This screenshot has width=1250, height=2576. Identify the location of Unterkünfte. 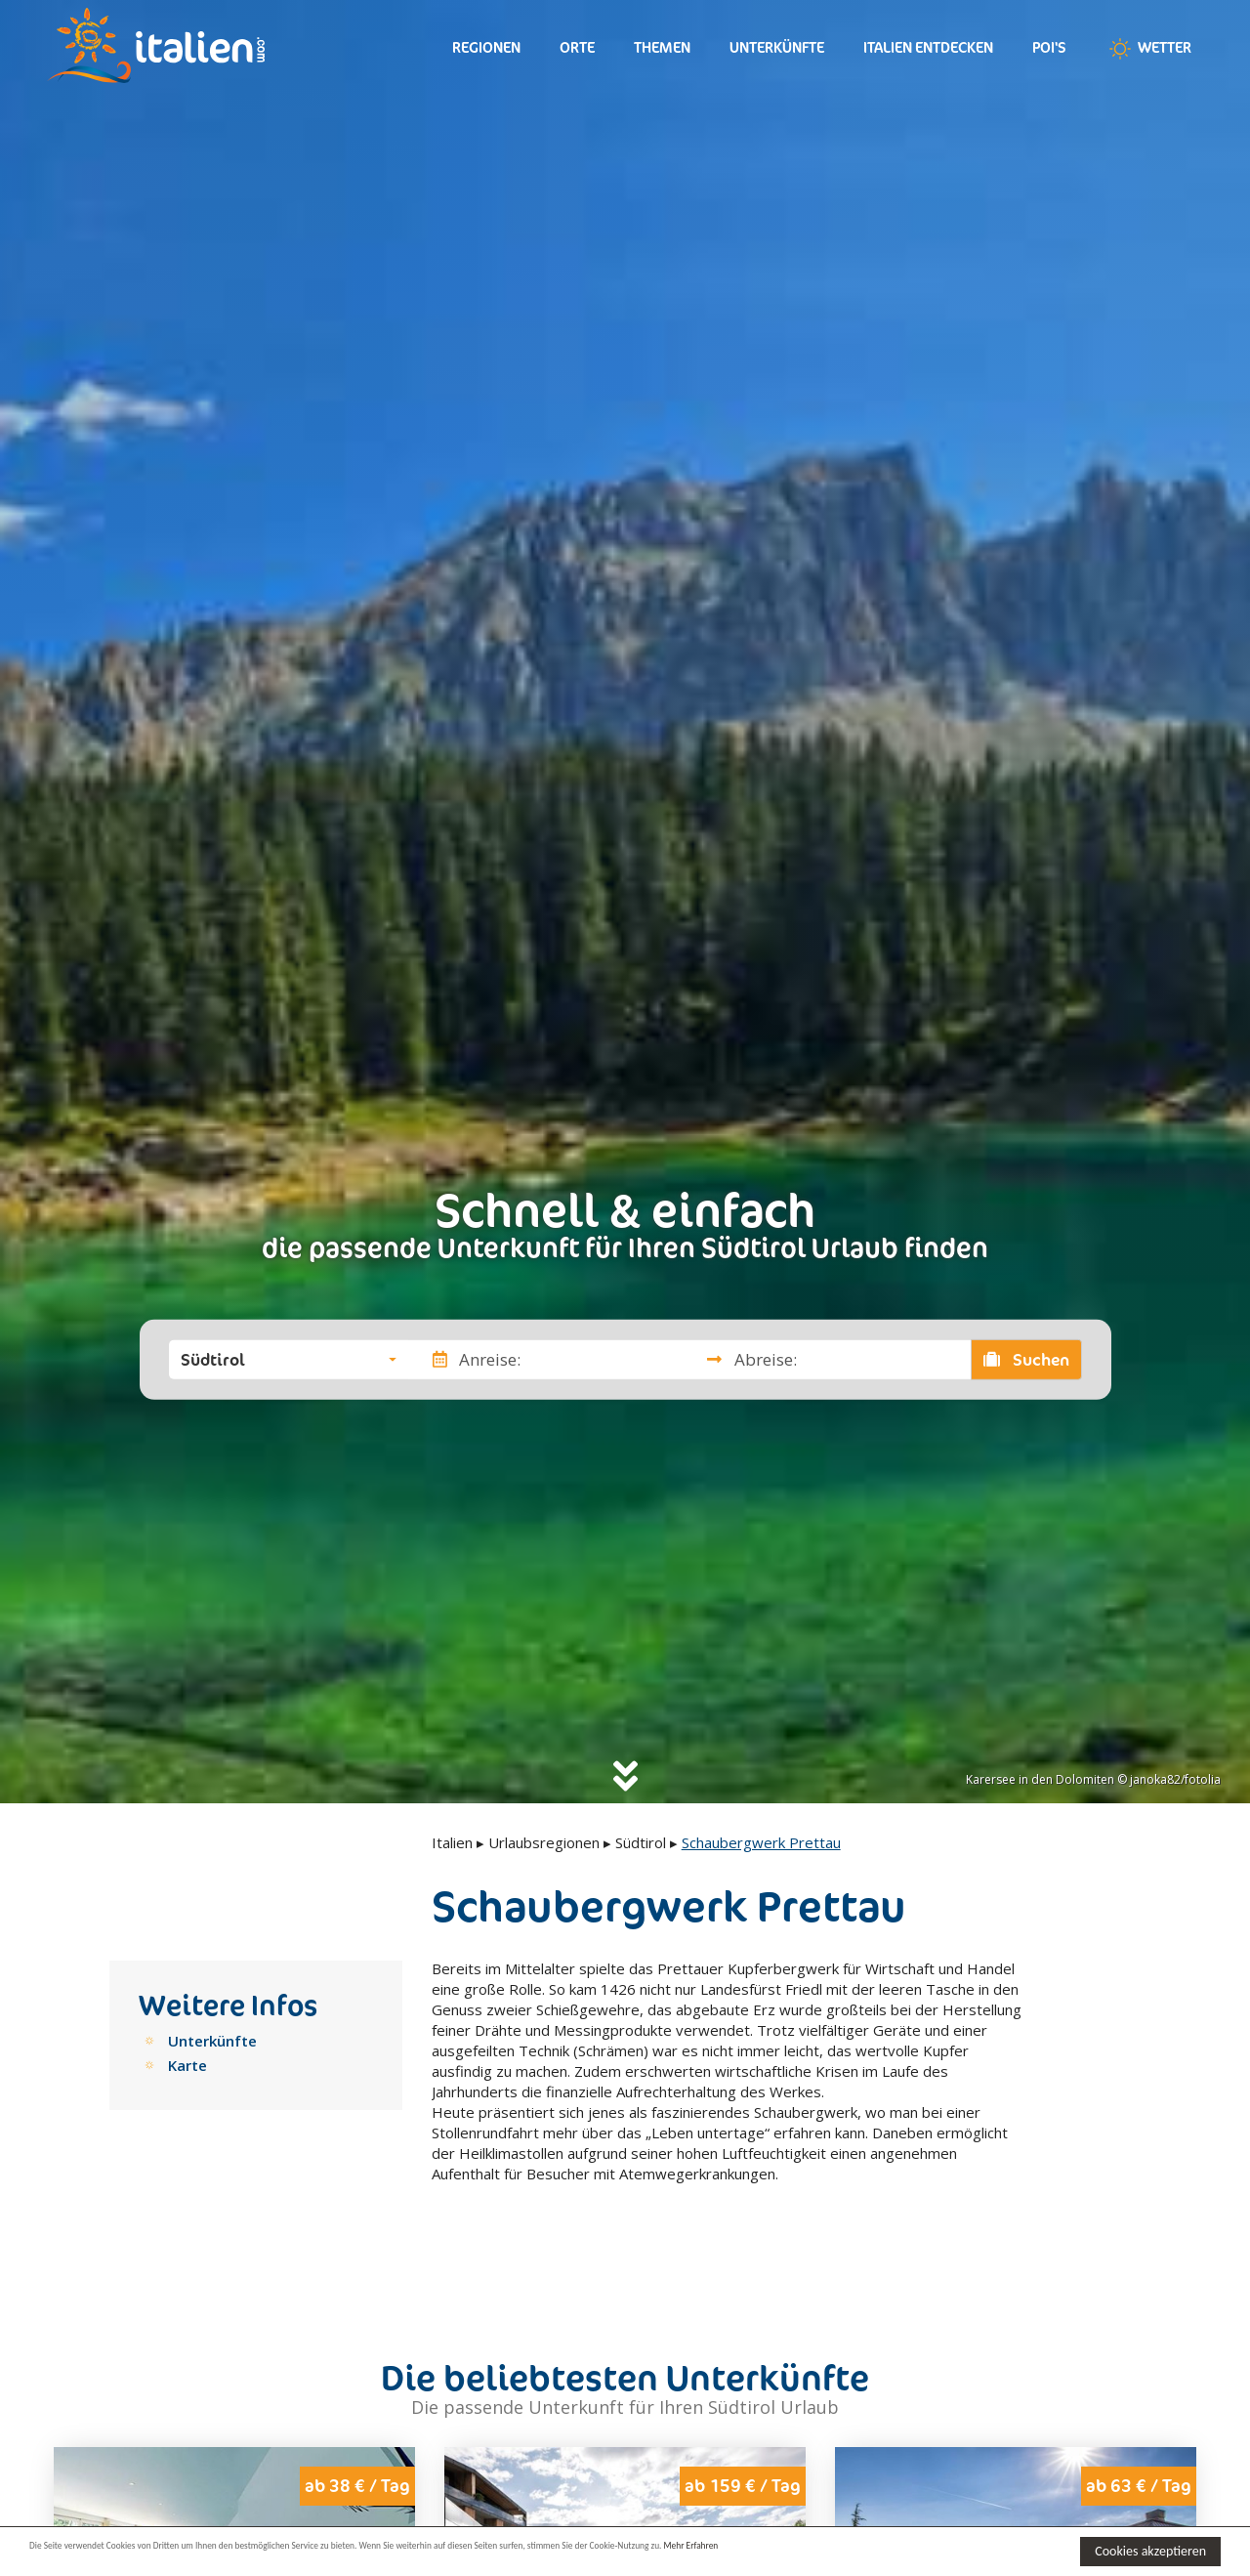
(776, 47).